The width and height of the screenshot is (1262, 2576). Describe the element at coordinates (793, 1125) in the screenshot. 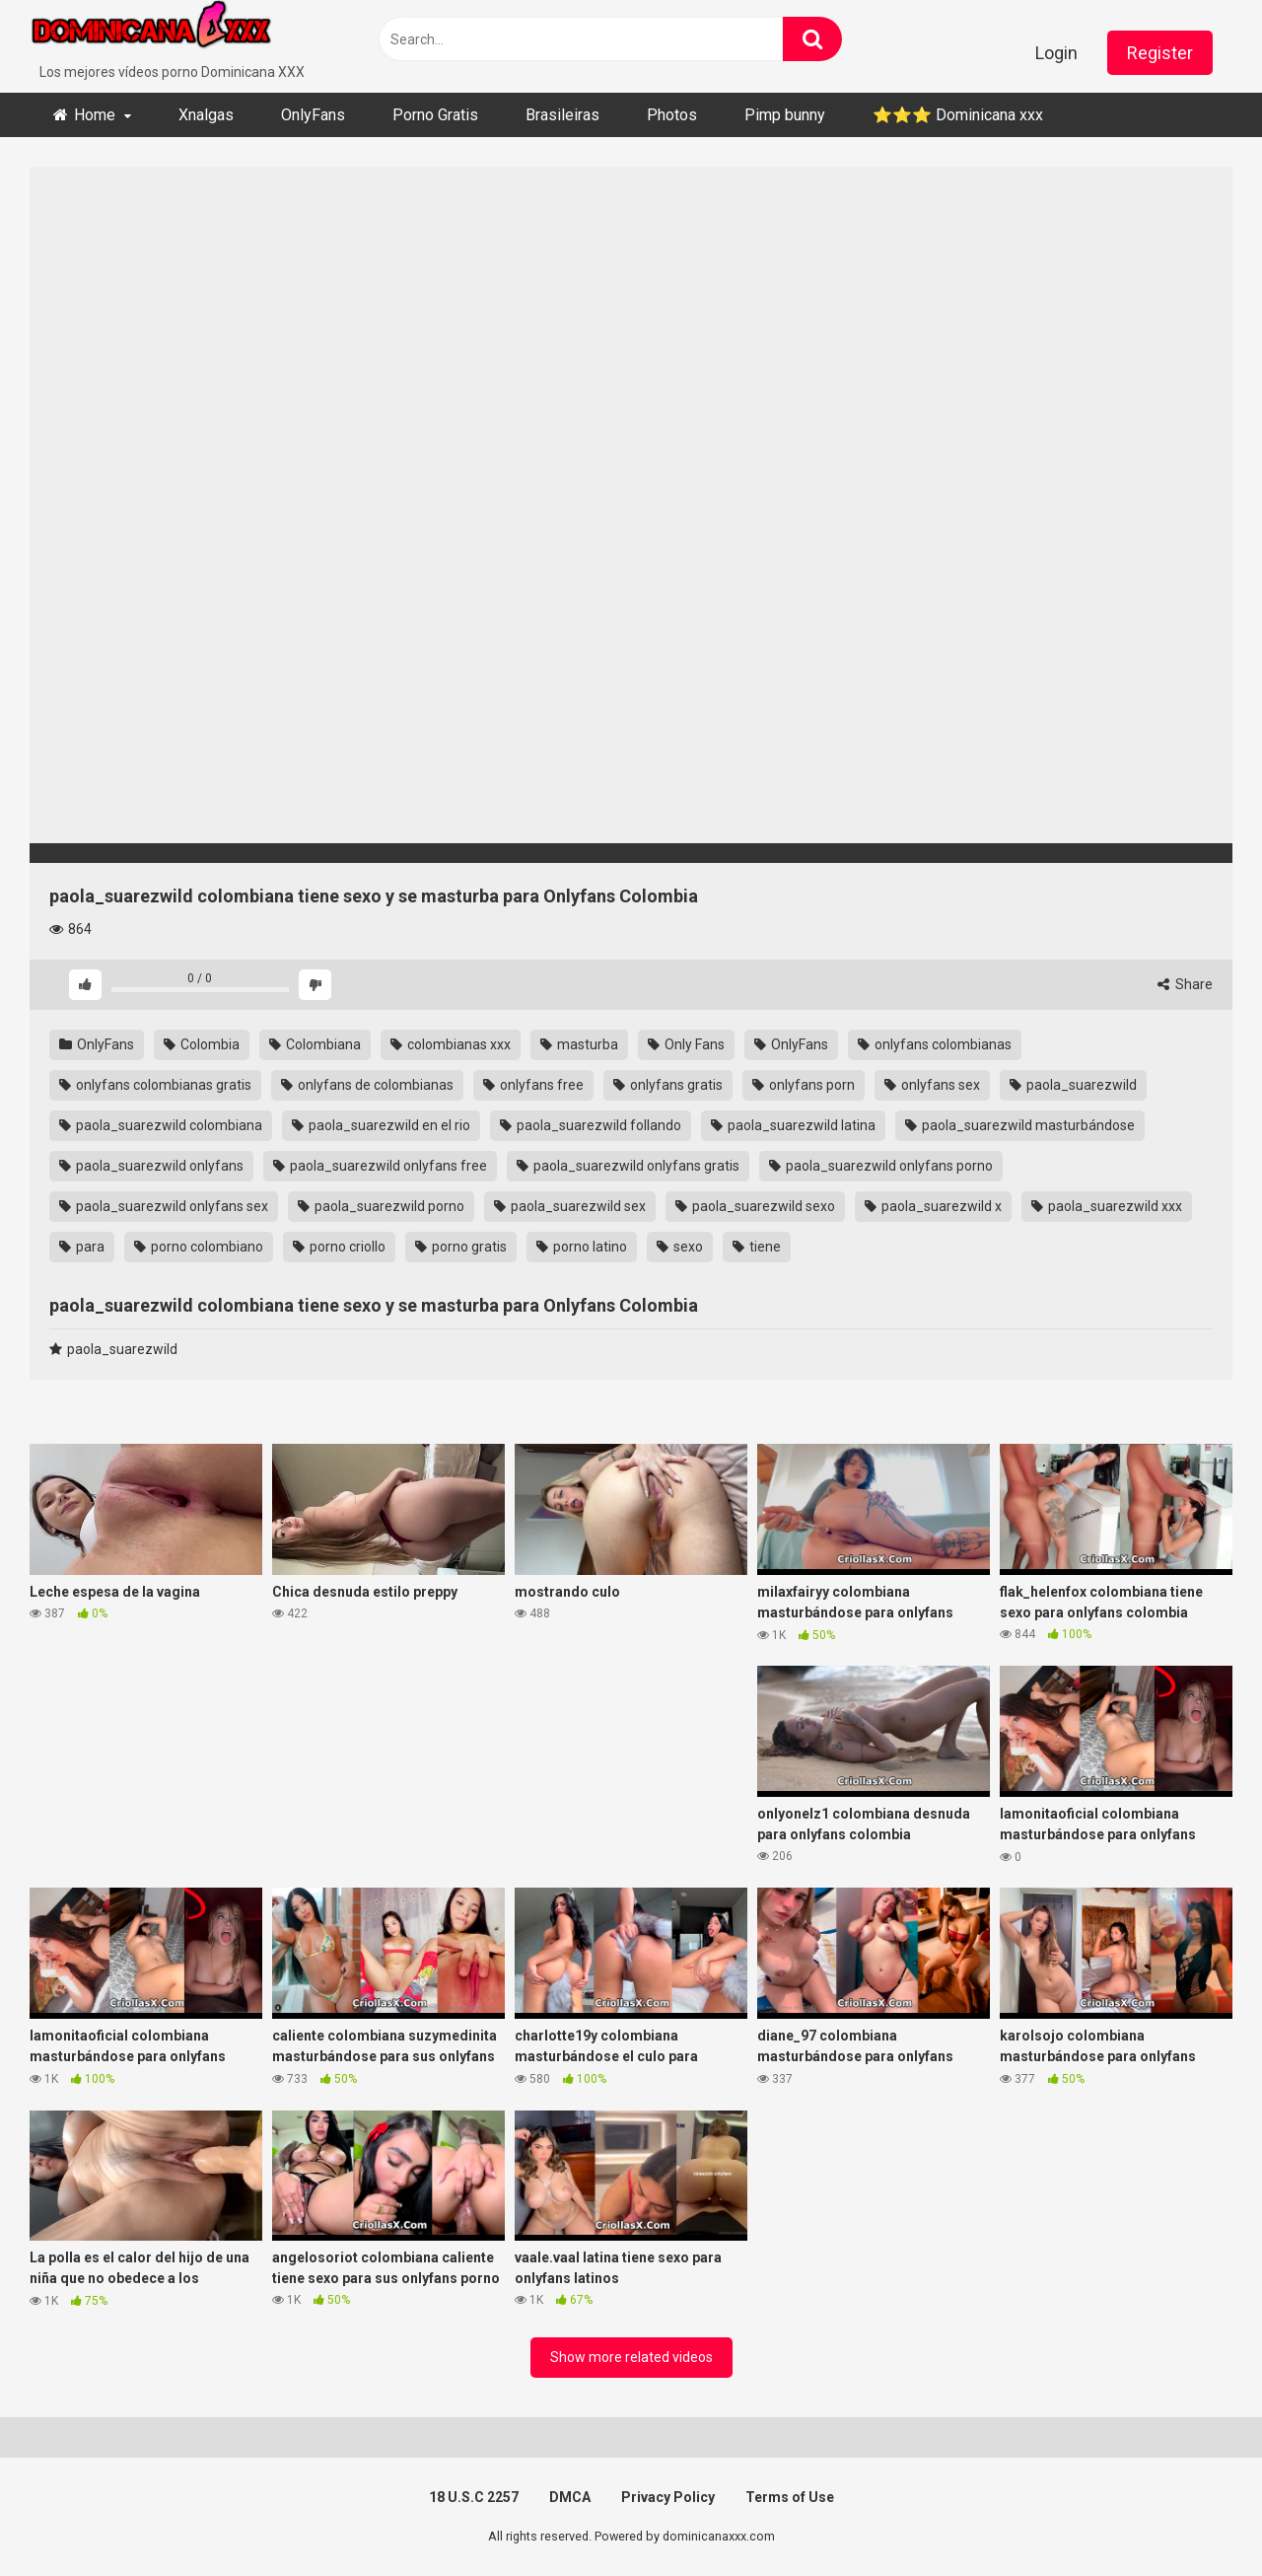

I see `paola_suarezwild latina` at that location.